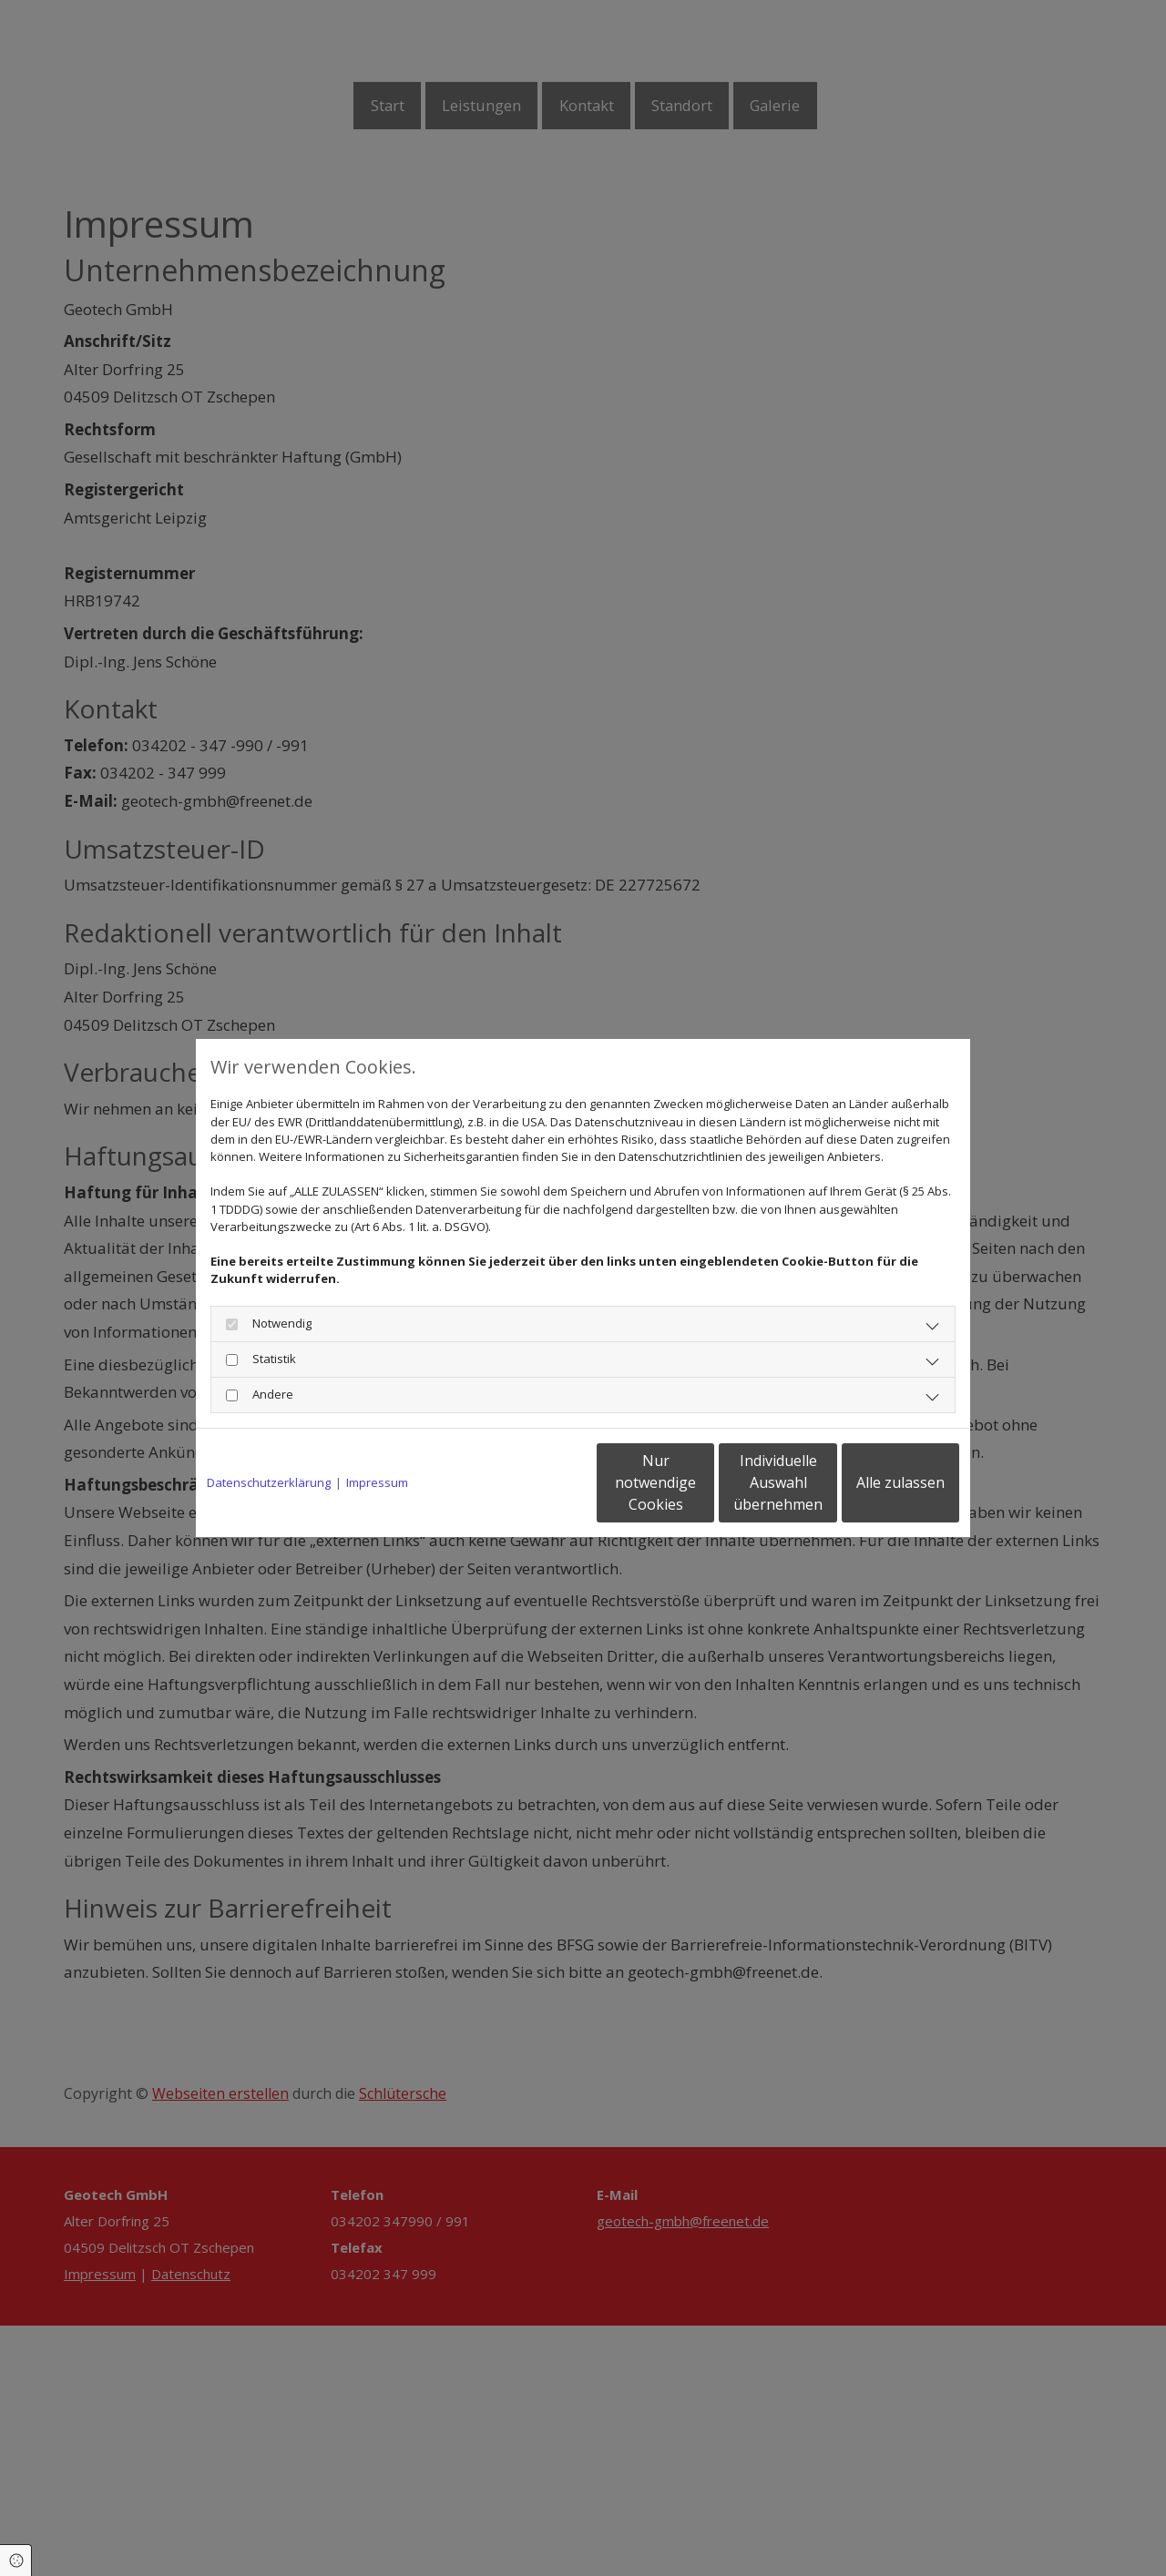  What do you see at coordinates (529, 1482) in the screenshot?
I see `Nur notwendige Cookies` at bounding box center [529, 1482].